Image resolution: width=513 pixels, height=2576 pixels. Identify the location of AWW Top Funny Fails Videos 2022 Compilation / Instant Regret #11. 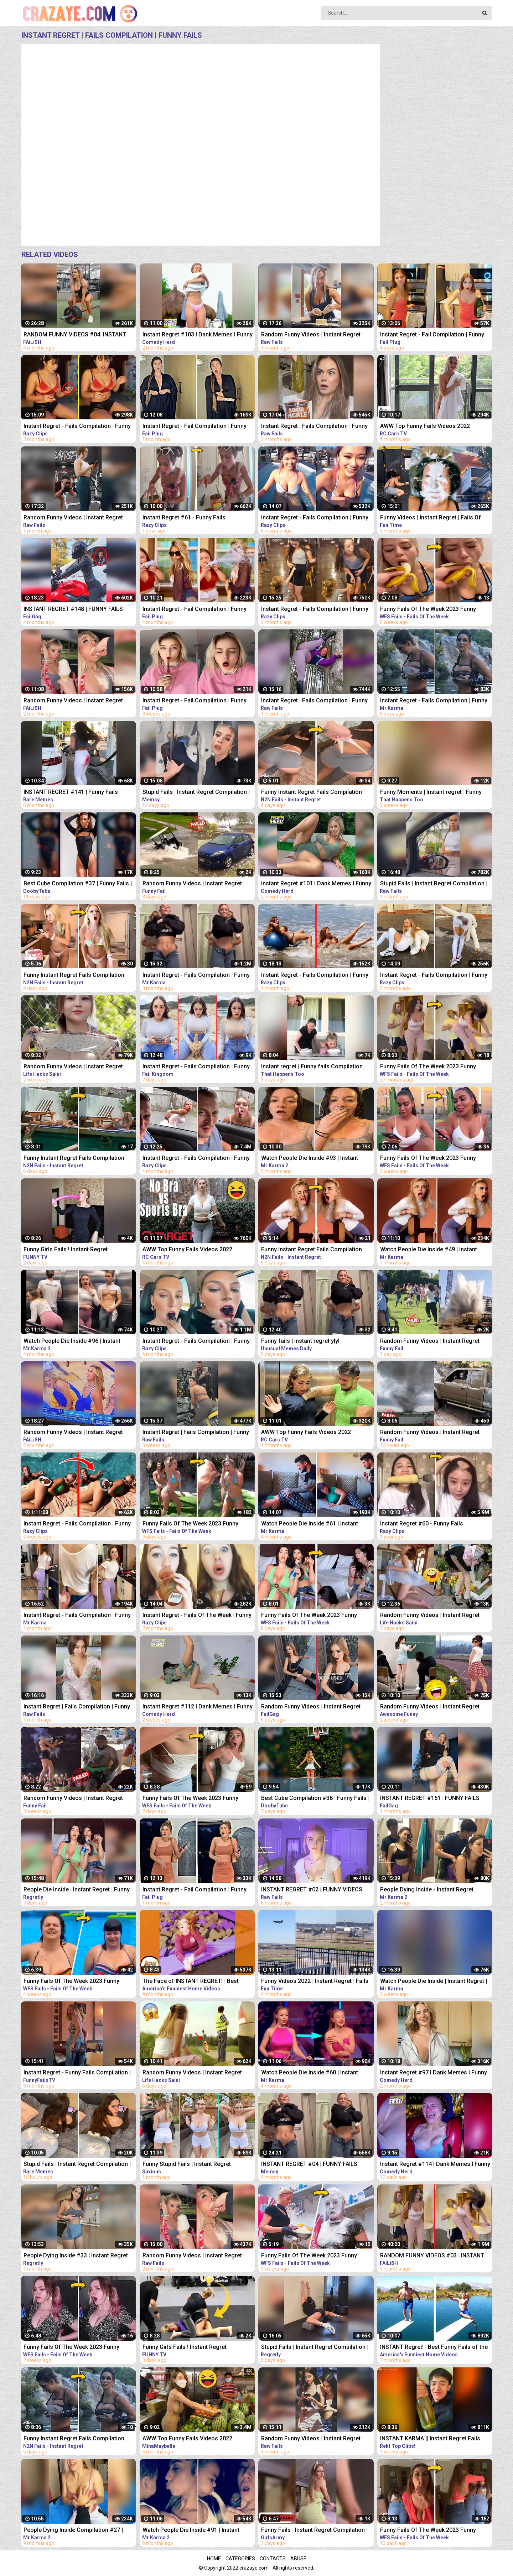
(187, 1250).